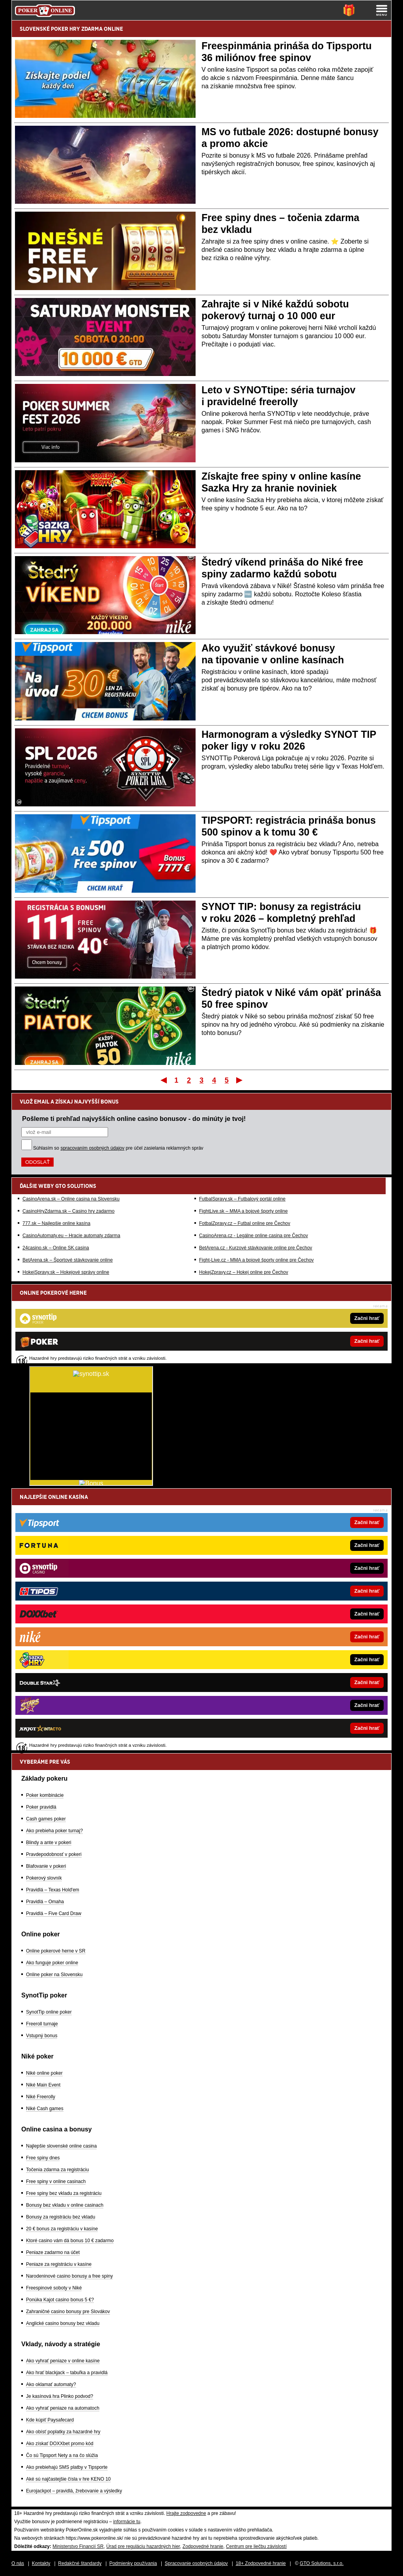  What do you see at coordinates (54, 1830) in the screenshot?
I see `Ako prebieha poker turnaj?` at bounding box center [54, 1830].